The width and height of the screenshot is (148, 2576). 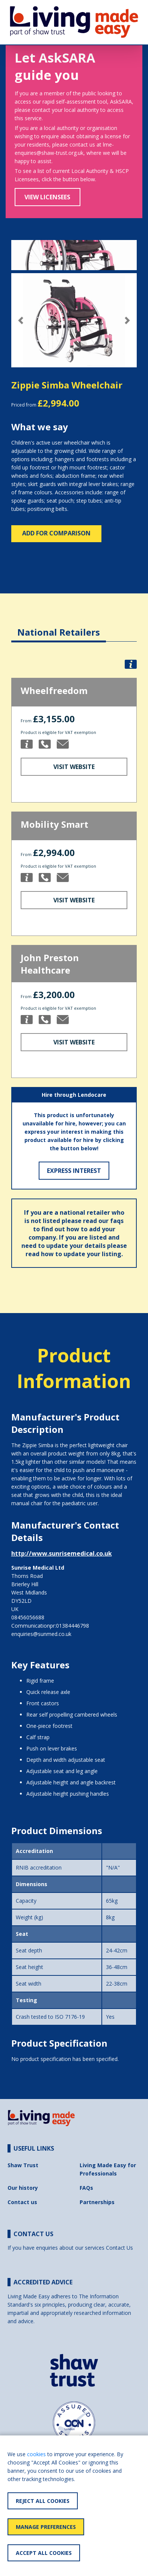 I want to click on Shaw Trust, so click(x=23, y=2165).